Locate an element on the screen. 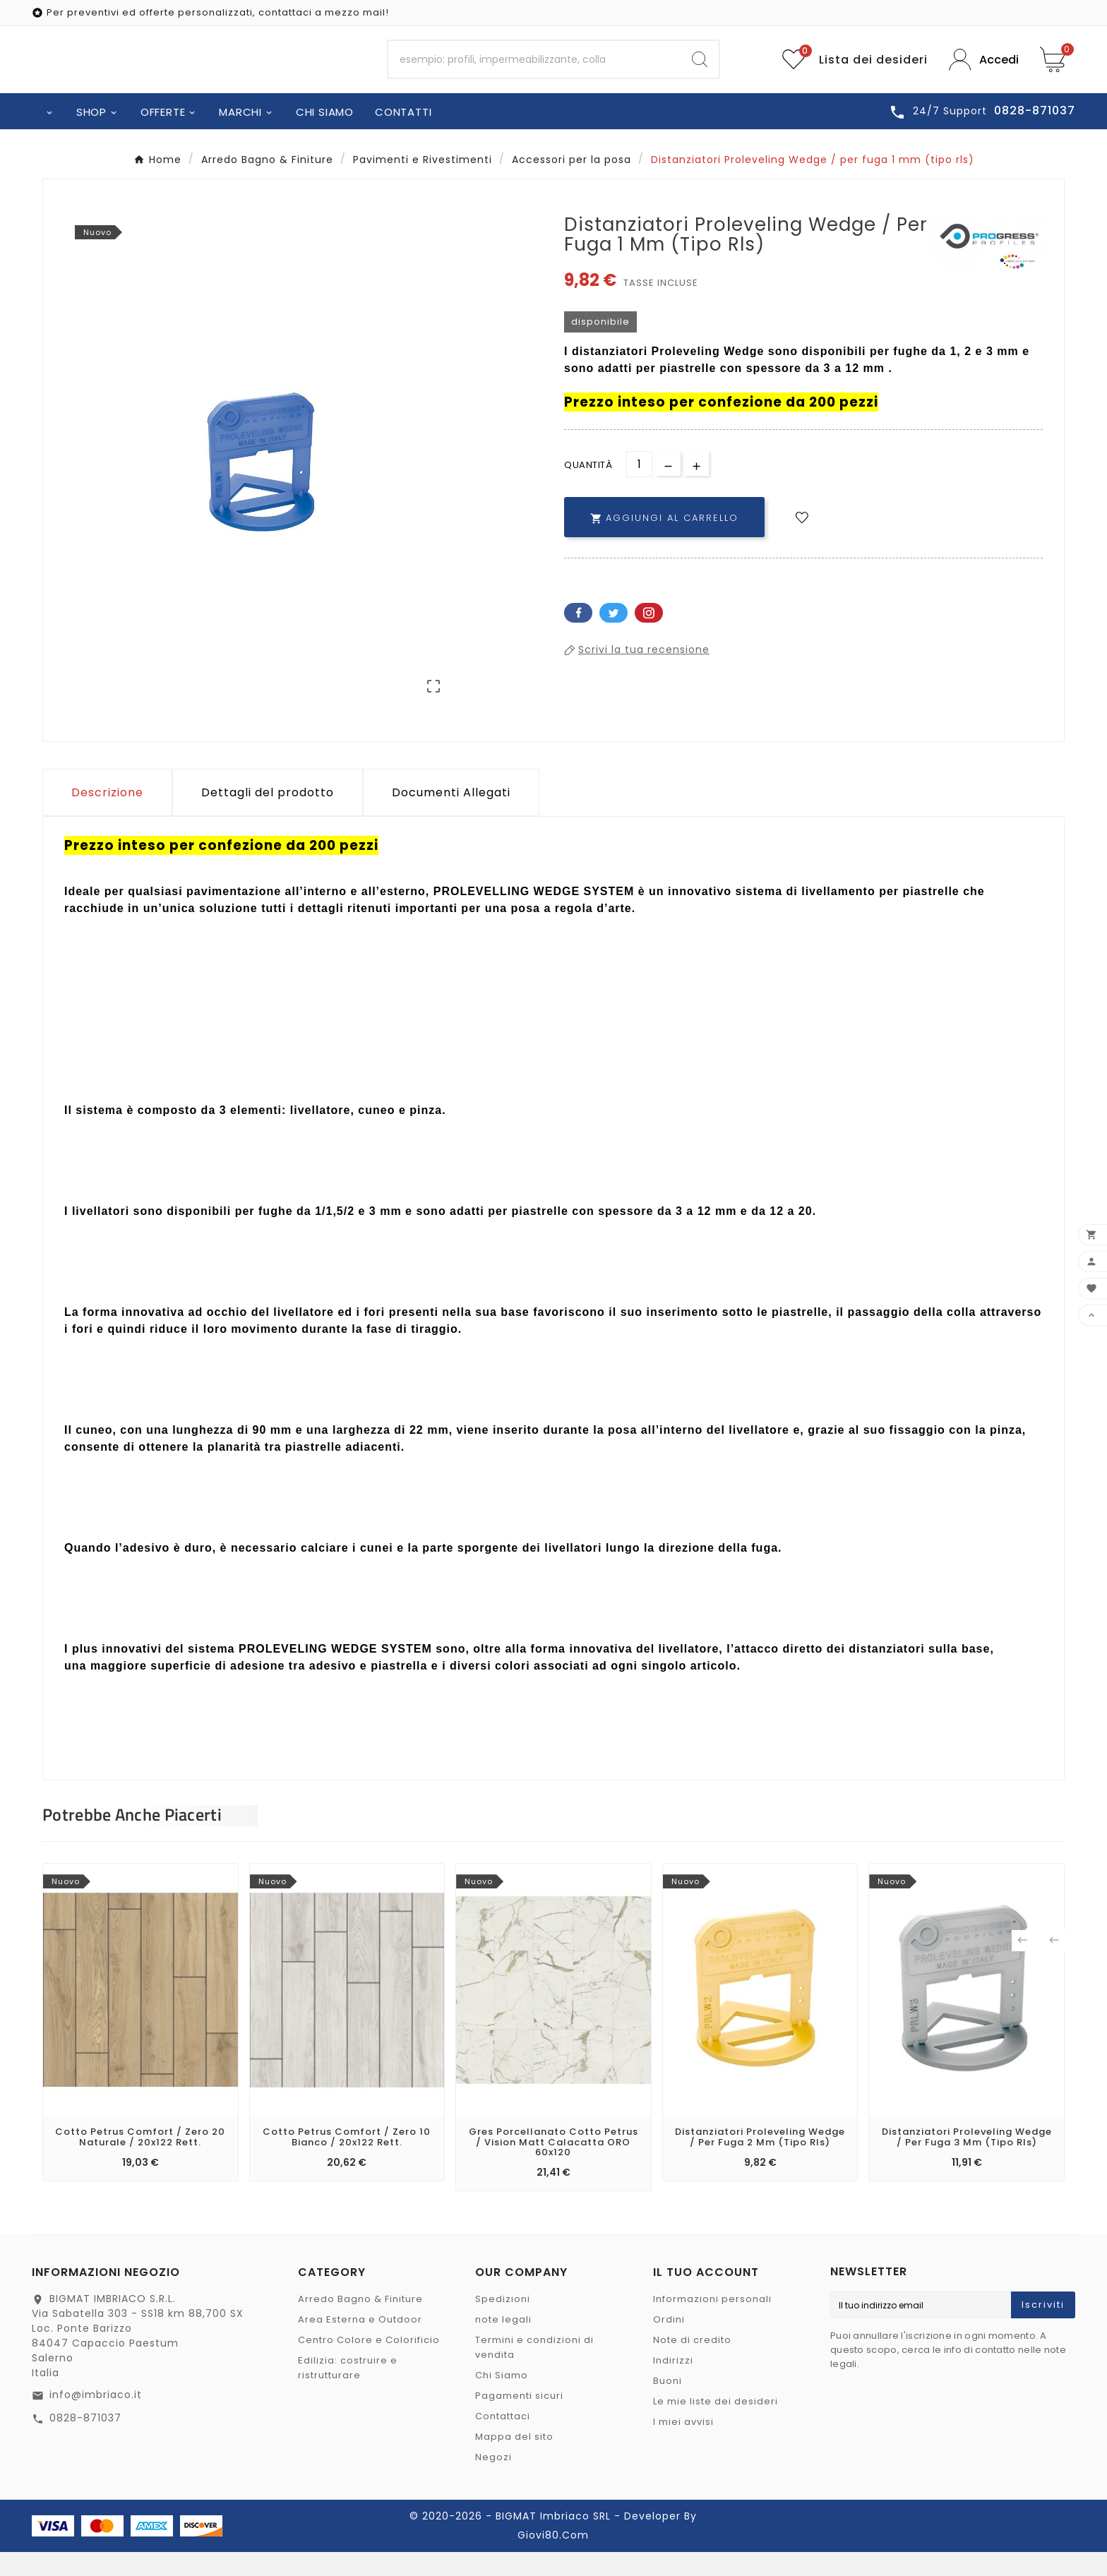 The image size is (1107, 2576). Buoni is located at coordinates (667, 2405).